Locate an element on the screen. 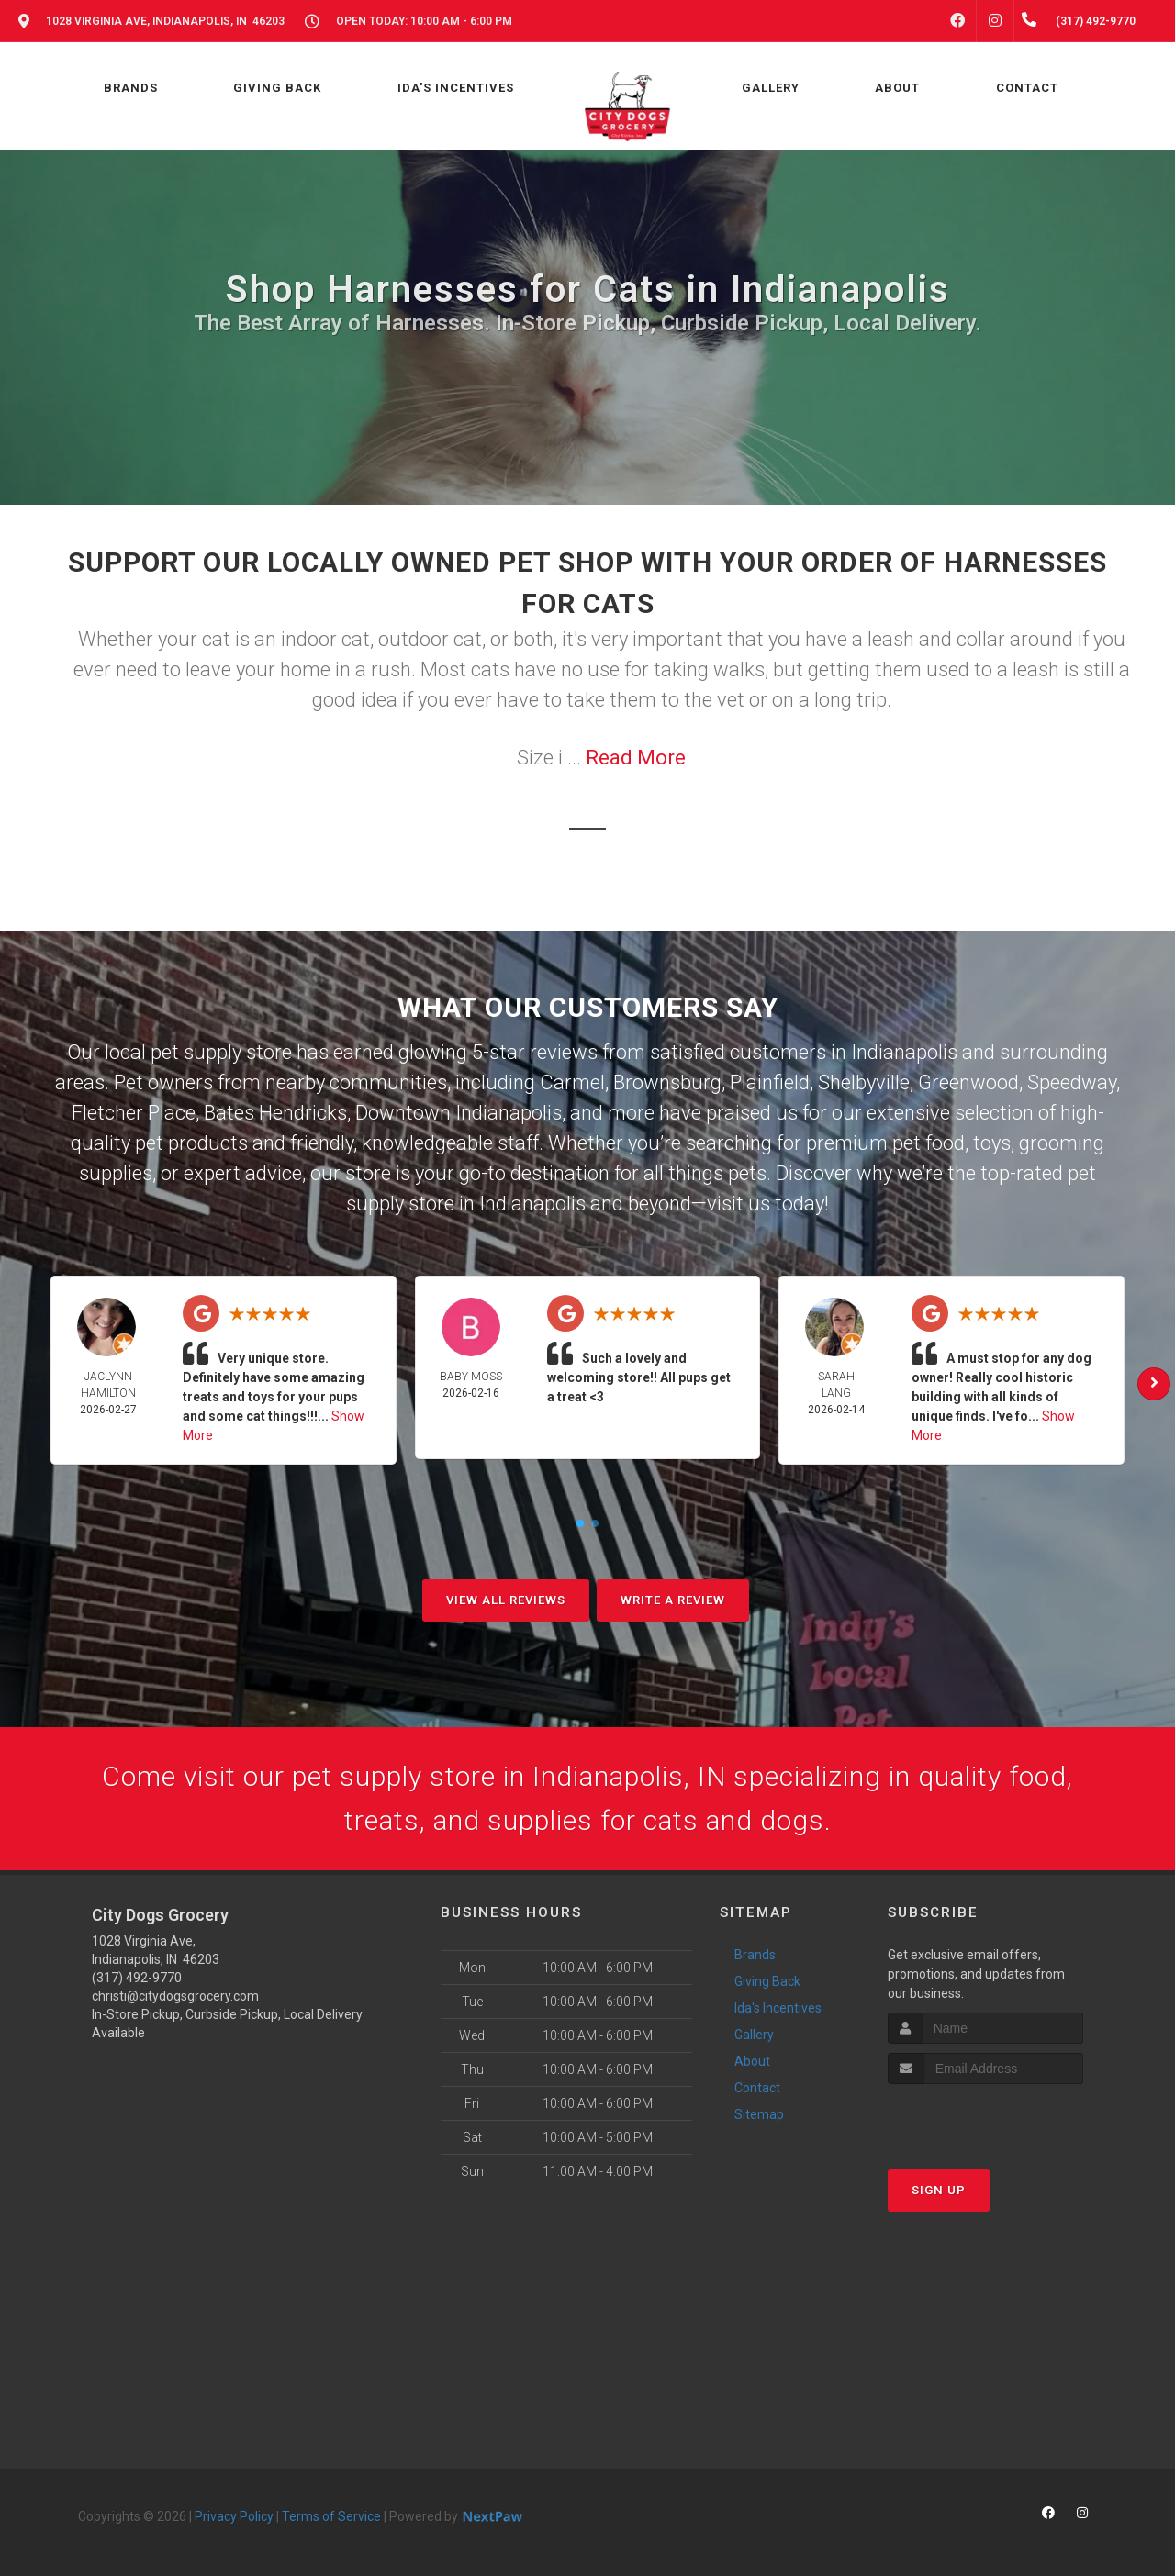 The height and width of the screenshot is (2576, 1175). christi@citydogsgrocery.com is located at coordinates (175, 1996).